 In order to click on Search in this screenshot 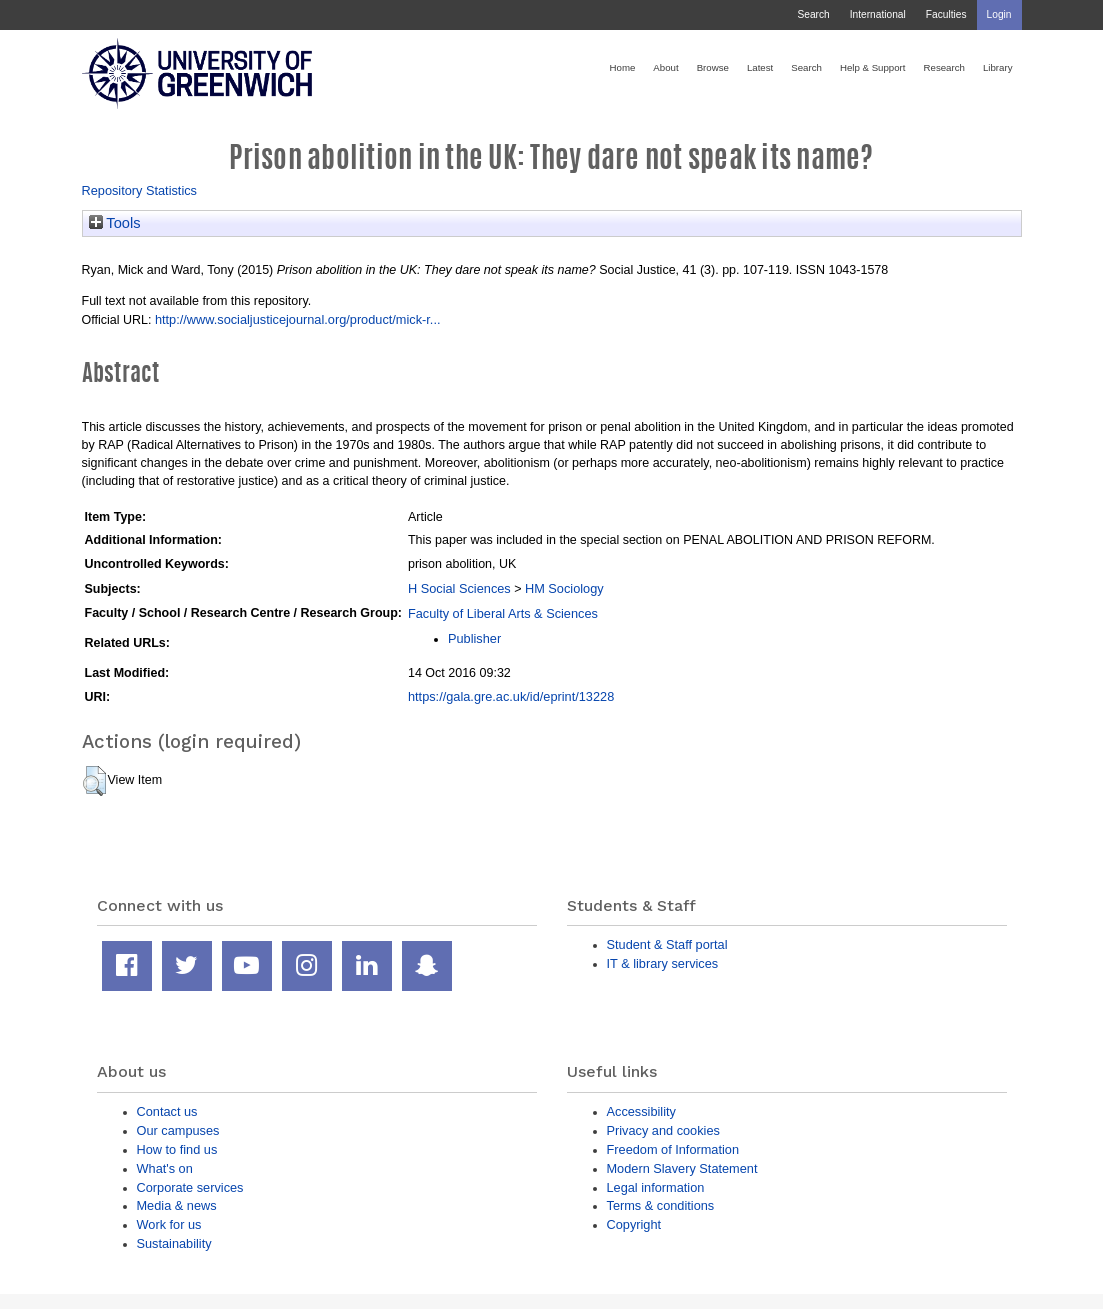, I will do `click(813, 14)`.